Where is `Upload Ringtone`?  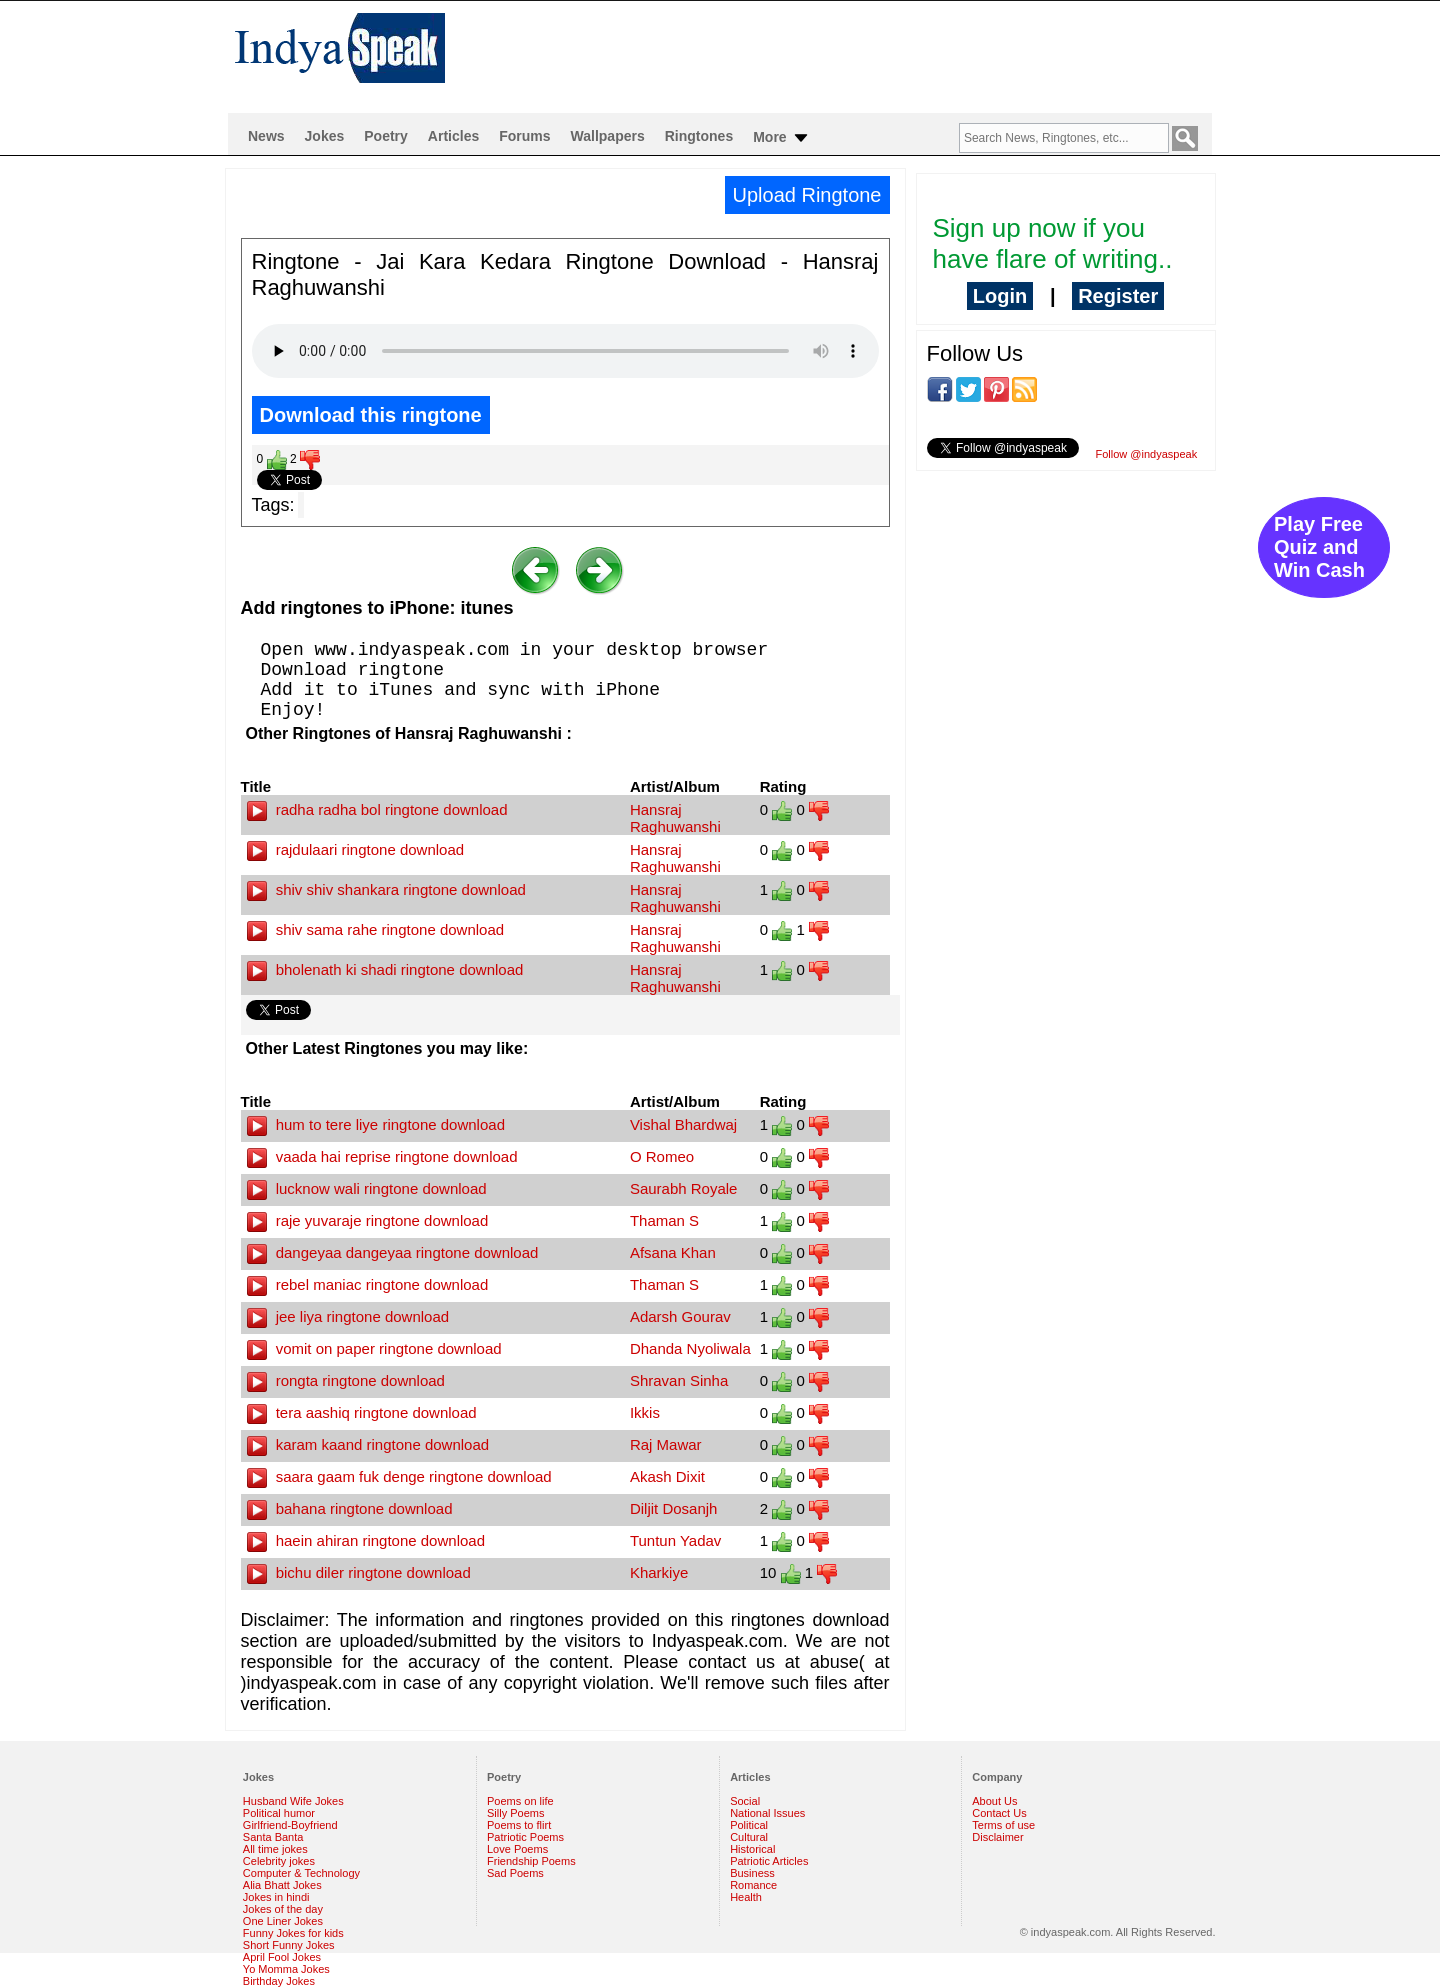
Upload Ringtone is located at coordinates (807, 195).